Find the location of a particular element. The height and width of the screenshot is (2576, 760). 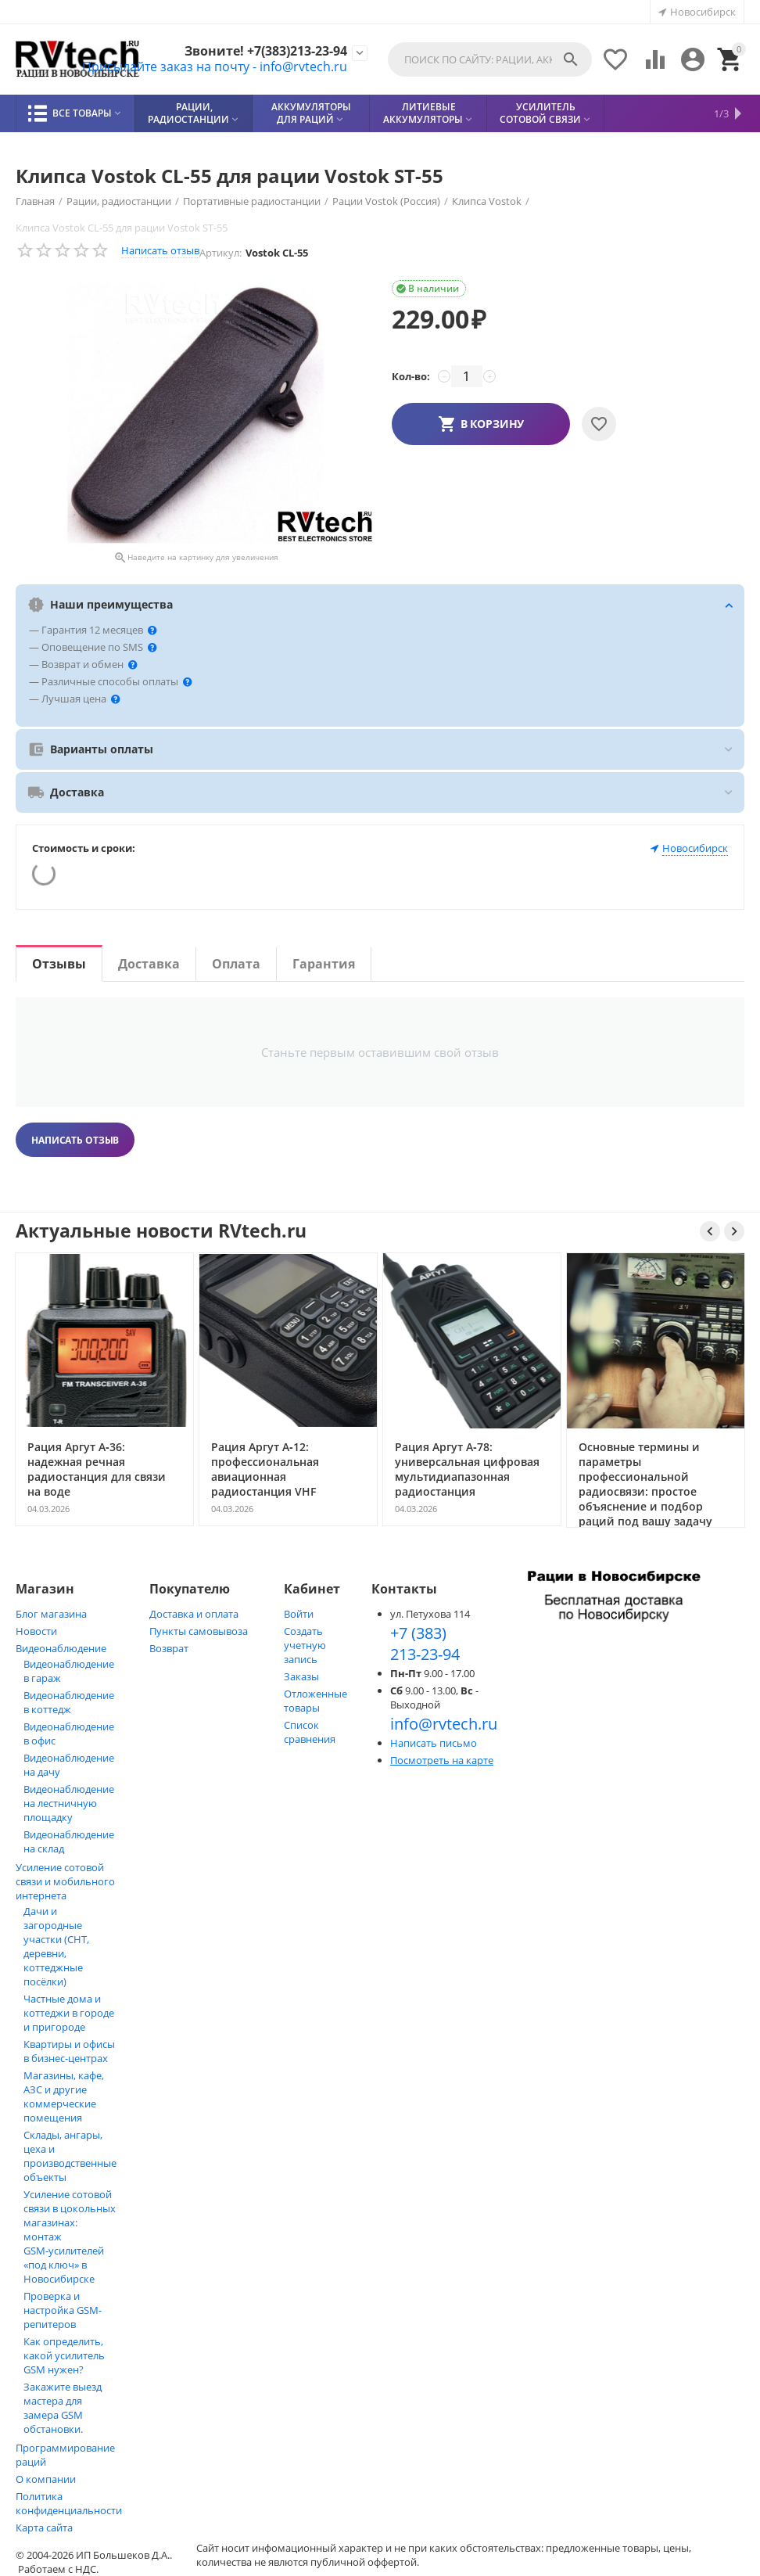

Новости is located at coordinates (36, 1631).